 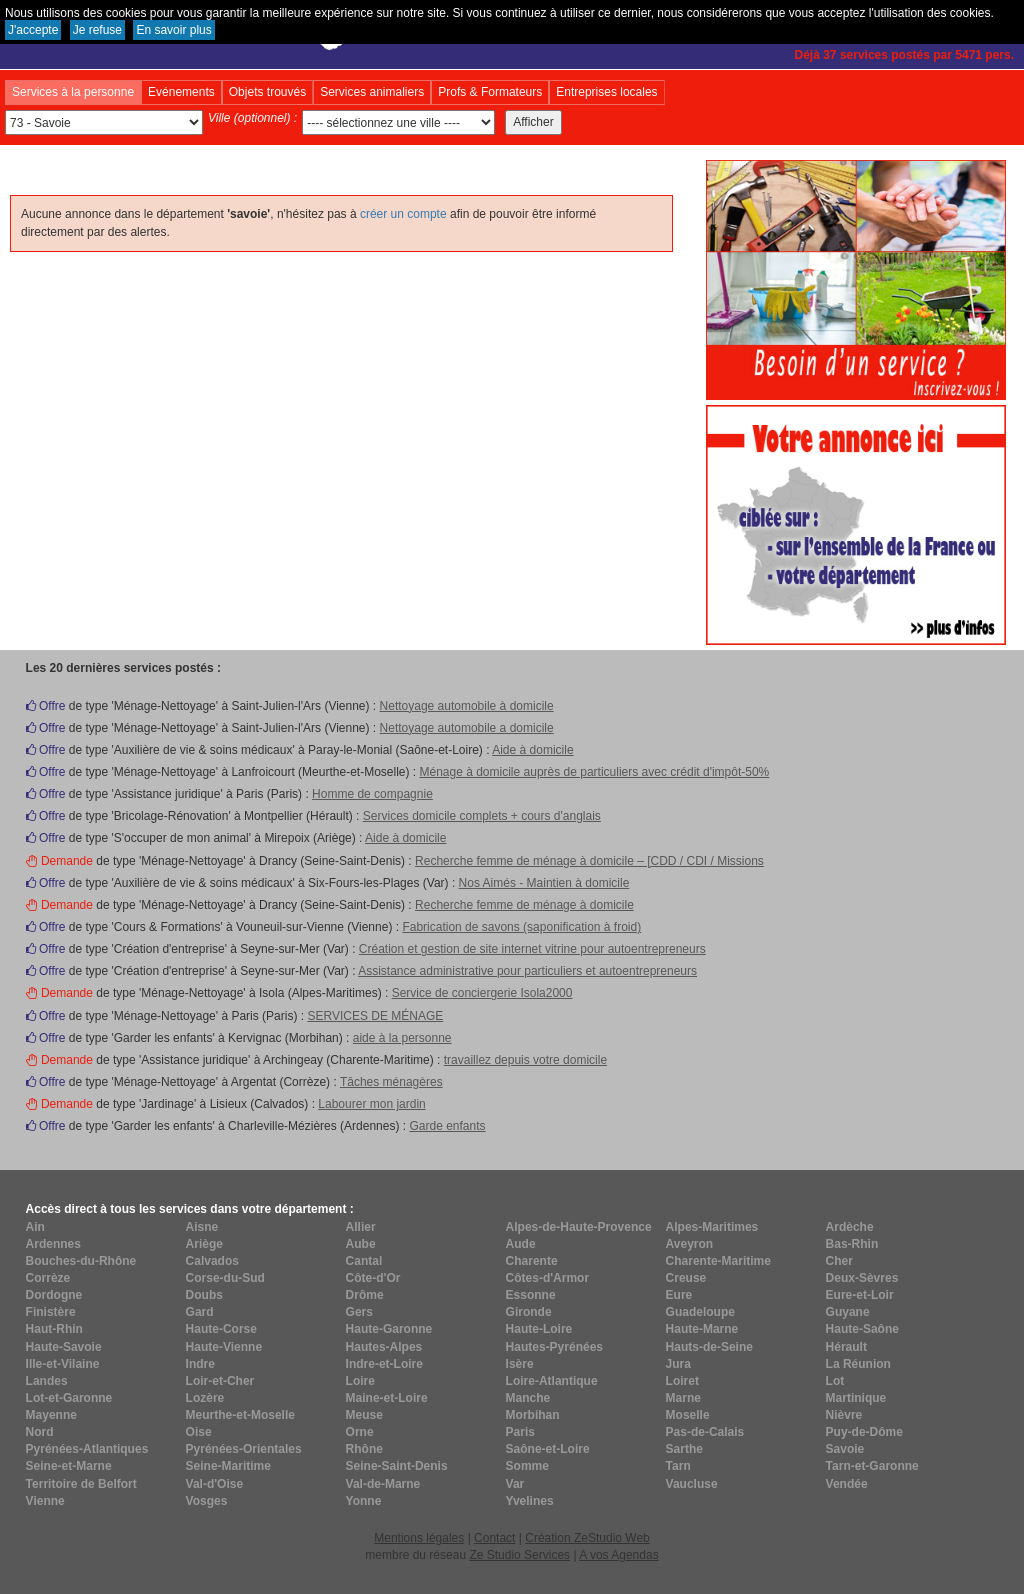 What do you see at coordinates (359, 1312) in the screenshot?
I see `Gers` at bounding box center [359, 1312].